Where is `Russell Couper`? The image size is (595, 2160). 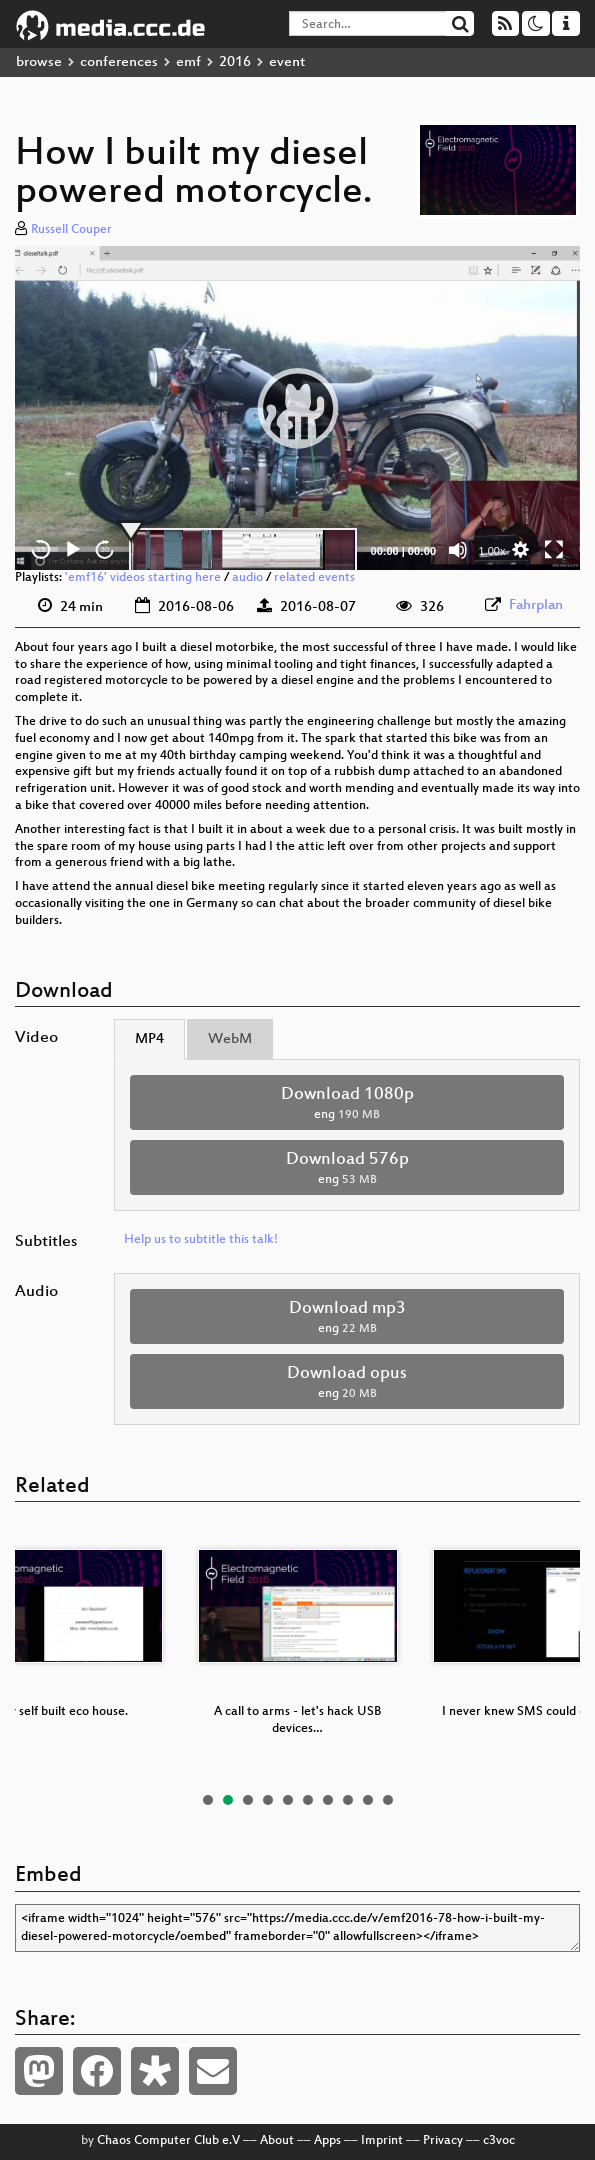
Russell Couper is located at coordinates (71, 230).